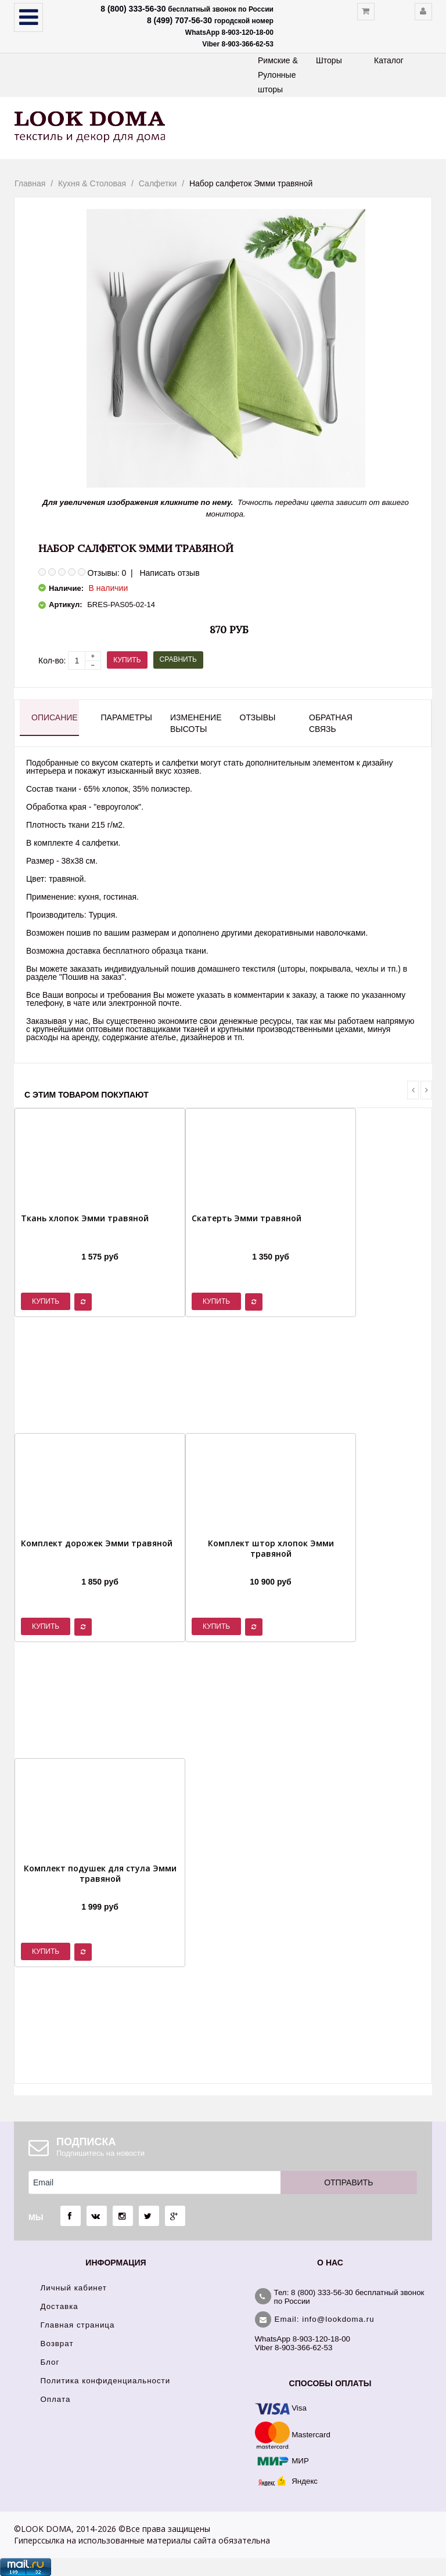  What do you see at coordinates (389, 60) in the screenshot?
I see `Каталог` at bounding box center [389, 60].